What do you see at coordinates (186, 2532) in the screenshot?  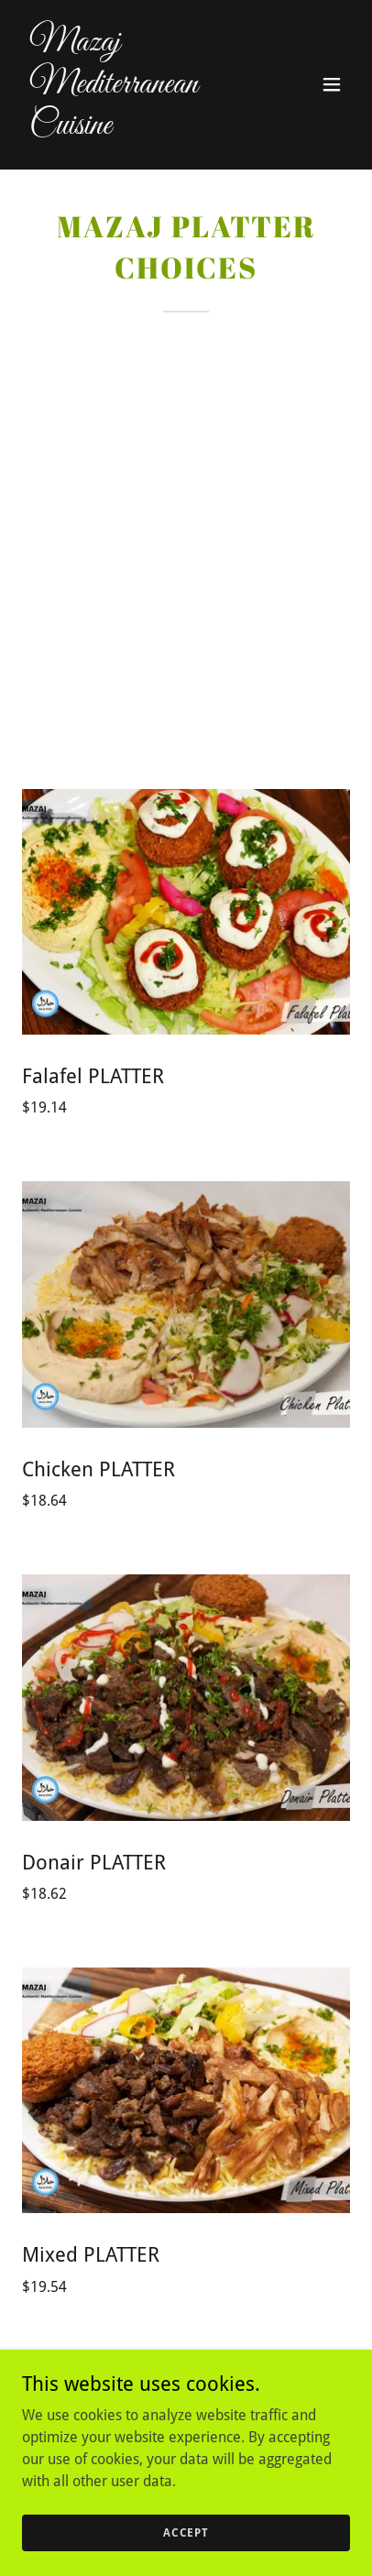 I see `Accept` at bounding box center [186, 2532].